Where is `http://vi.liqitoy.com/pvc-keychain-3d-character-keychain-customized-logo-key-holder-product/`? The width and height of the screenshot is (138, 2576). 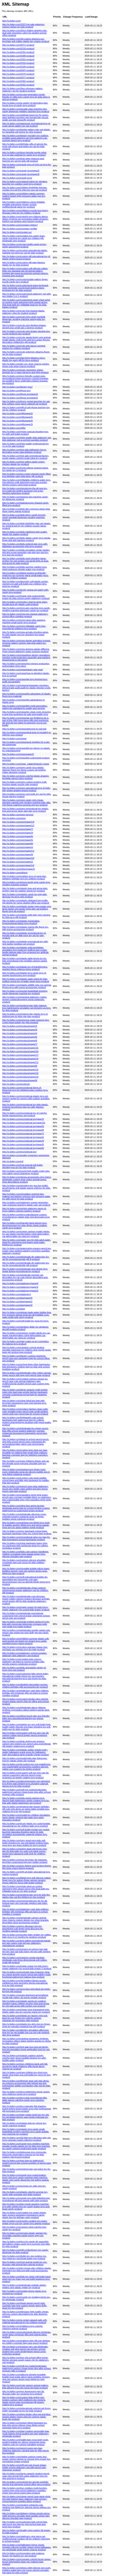
http://vi.liqitoy.com/pvc-keychain-3d-character-keychain-customized-logo-key-holder-product/ is located at coordinates (25, 1860).